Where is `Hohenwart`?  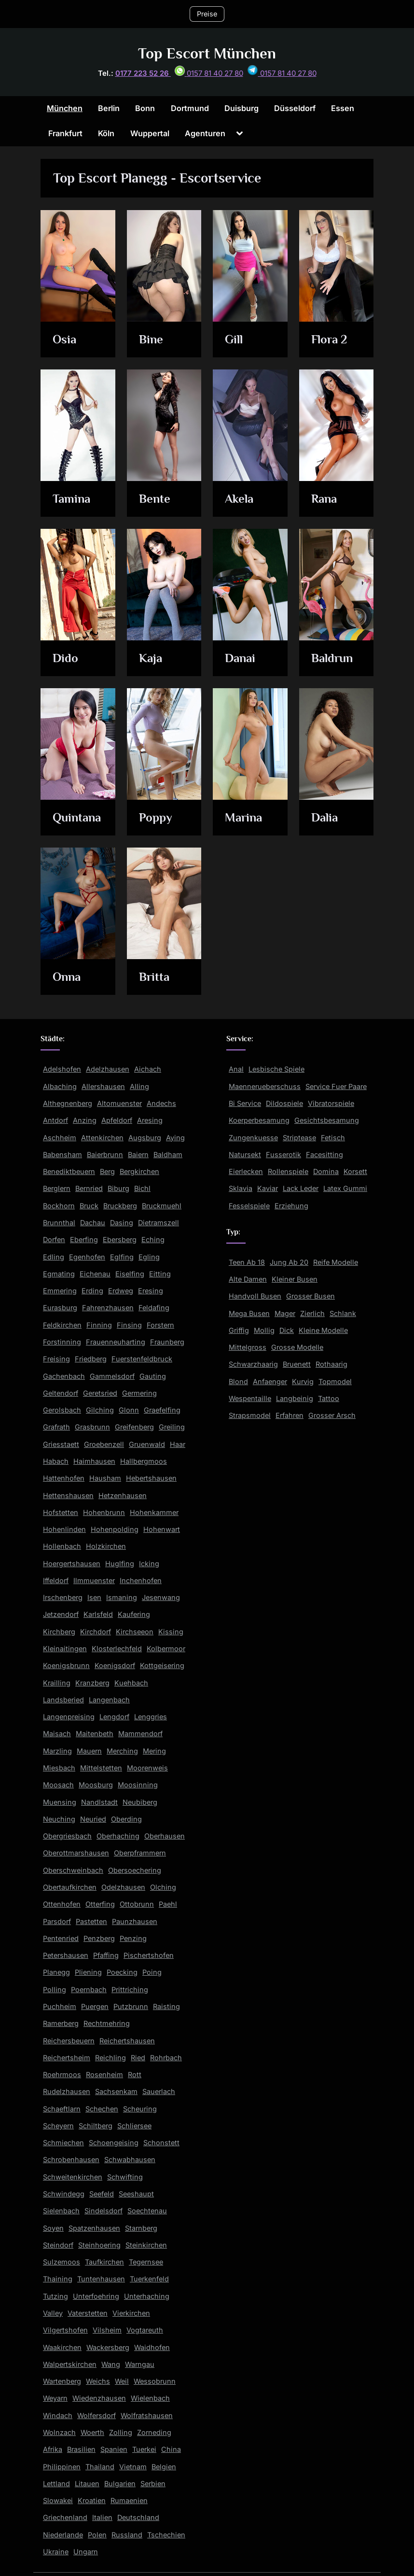 Hohenwart is located at coordinates (161, 1529).